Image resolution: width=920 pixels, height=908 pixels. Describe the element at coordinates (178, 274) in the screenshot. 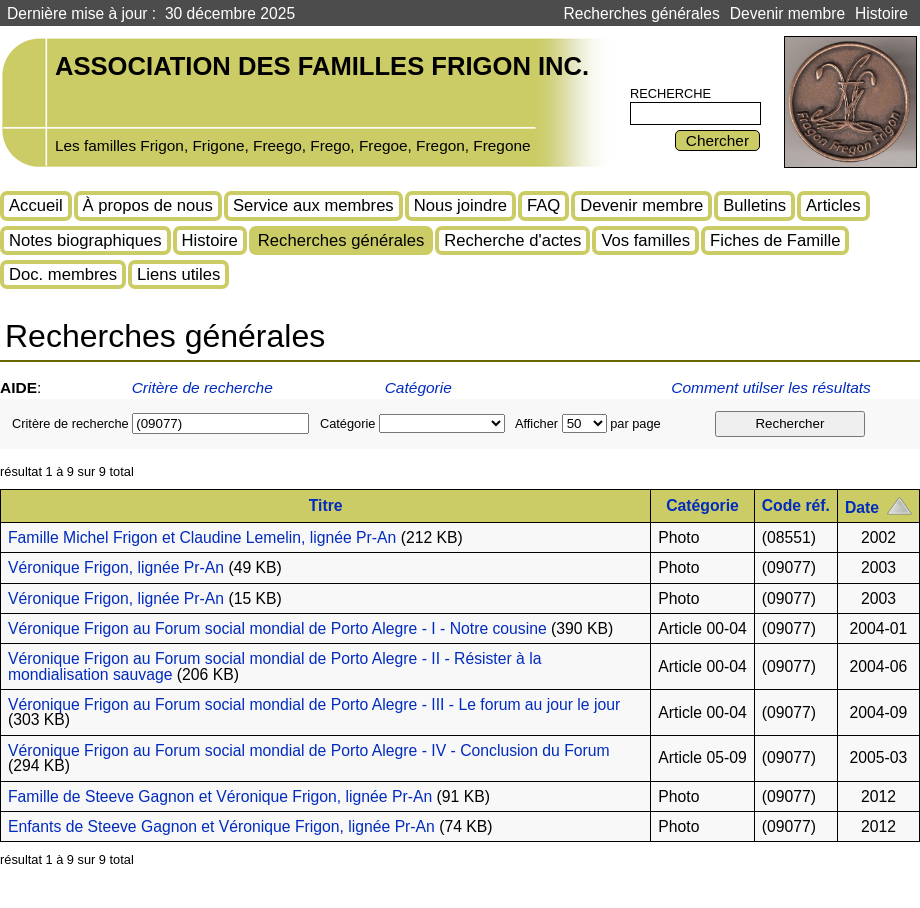

I see `Liens utiles` at that location.